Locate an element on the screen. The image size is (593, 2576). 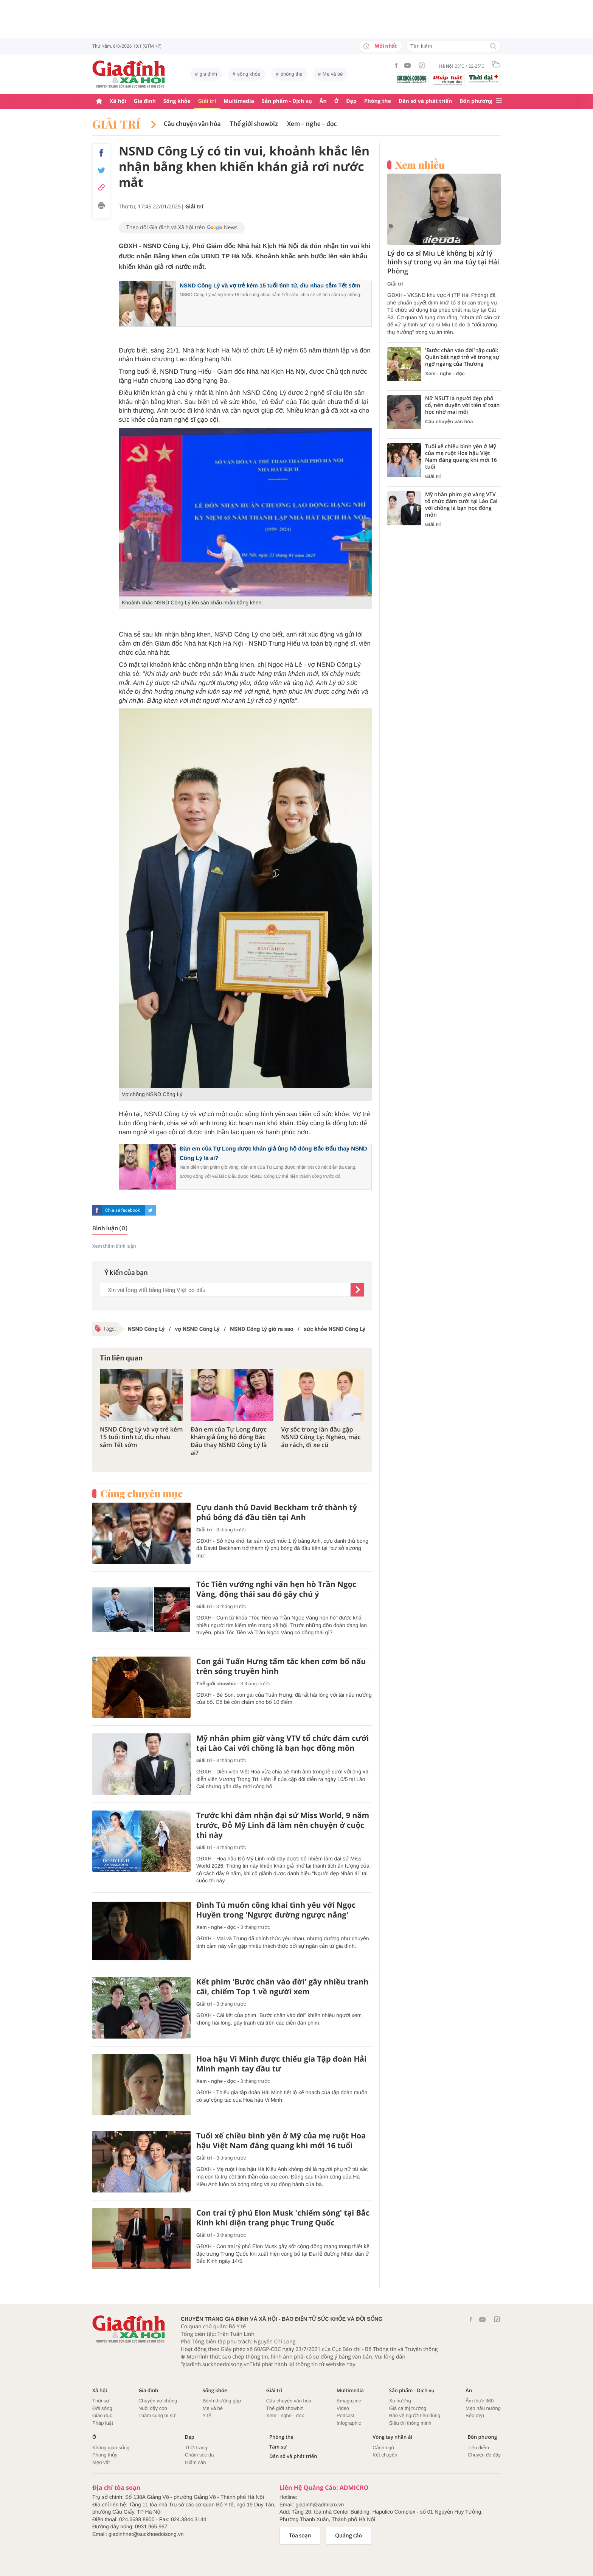
NSND Công Lý is located at coordinates (146, 1329).